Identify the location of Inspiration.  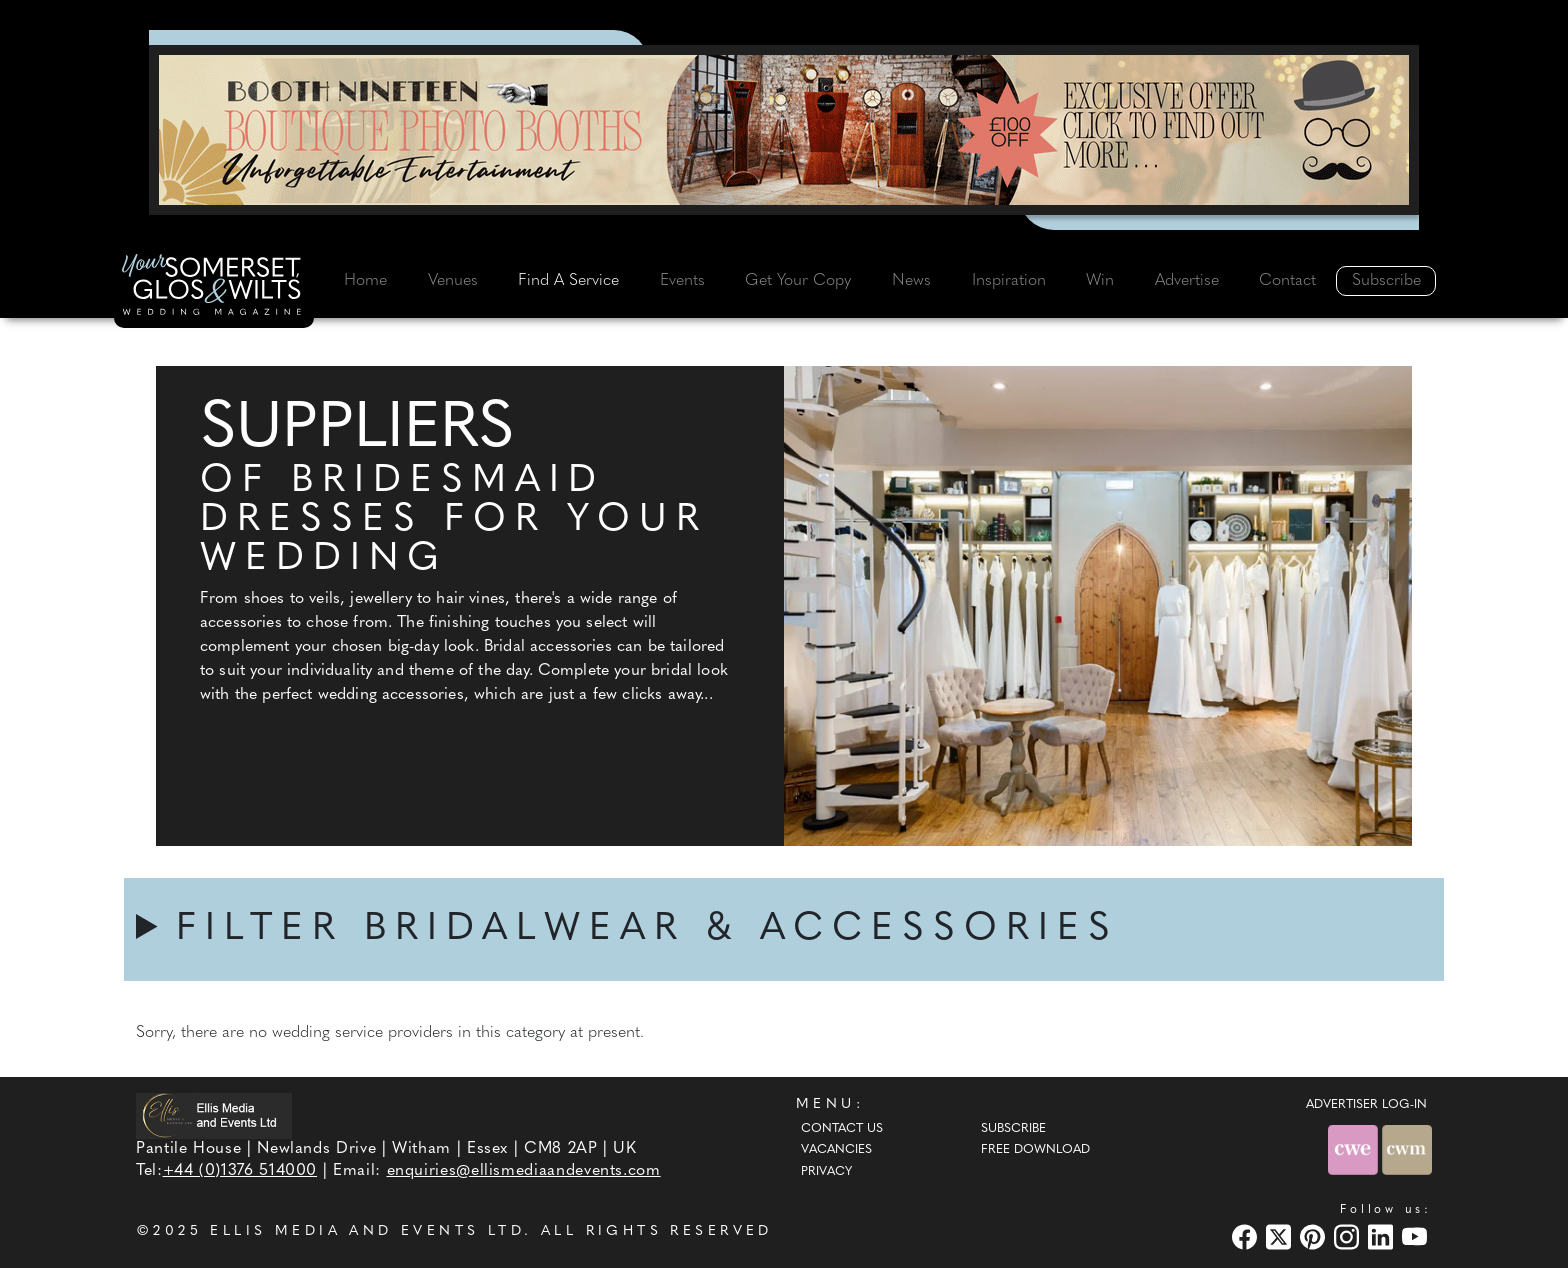
(1009, 281).